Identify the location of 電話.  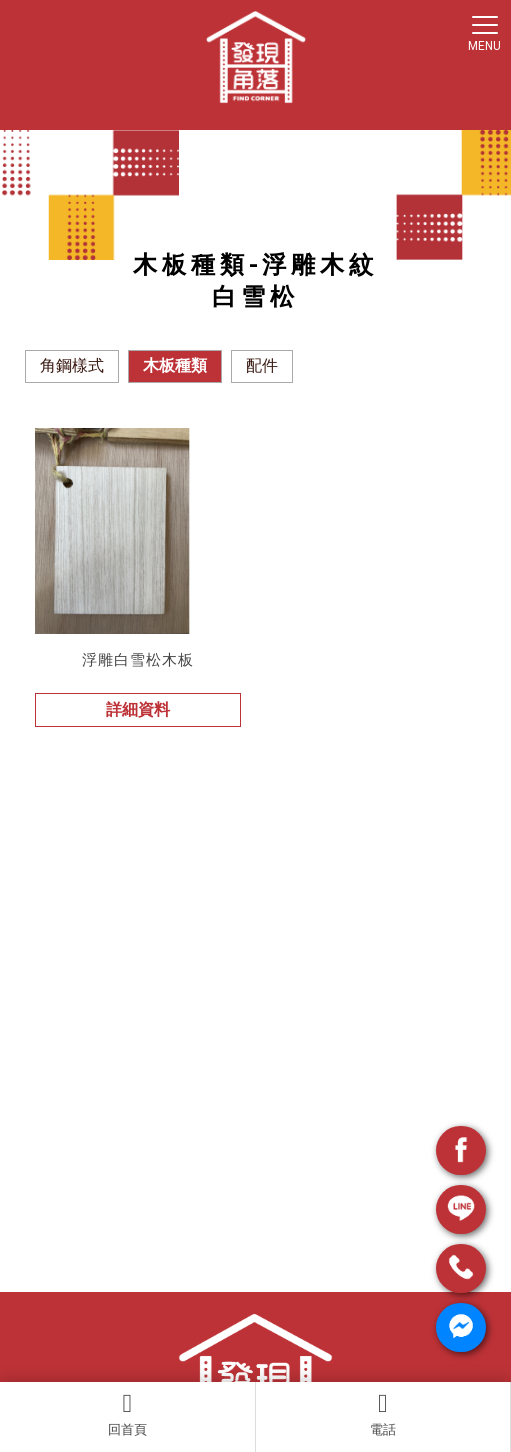
(383, 1414).